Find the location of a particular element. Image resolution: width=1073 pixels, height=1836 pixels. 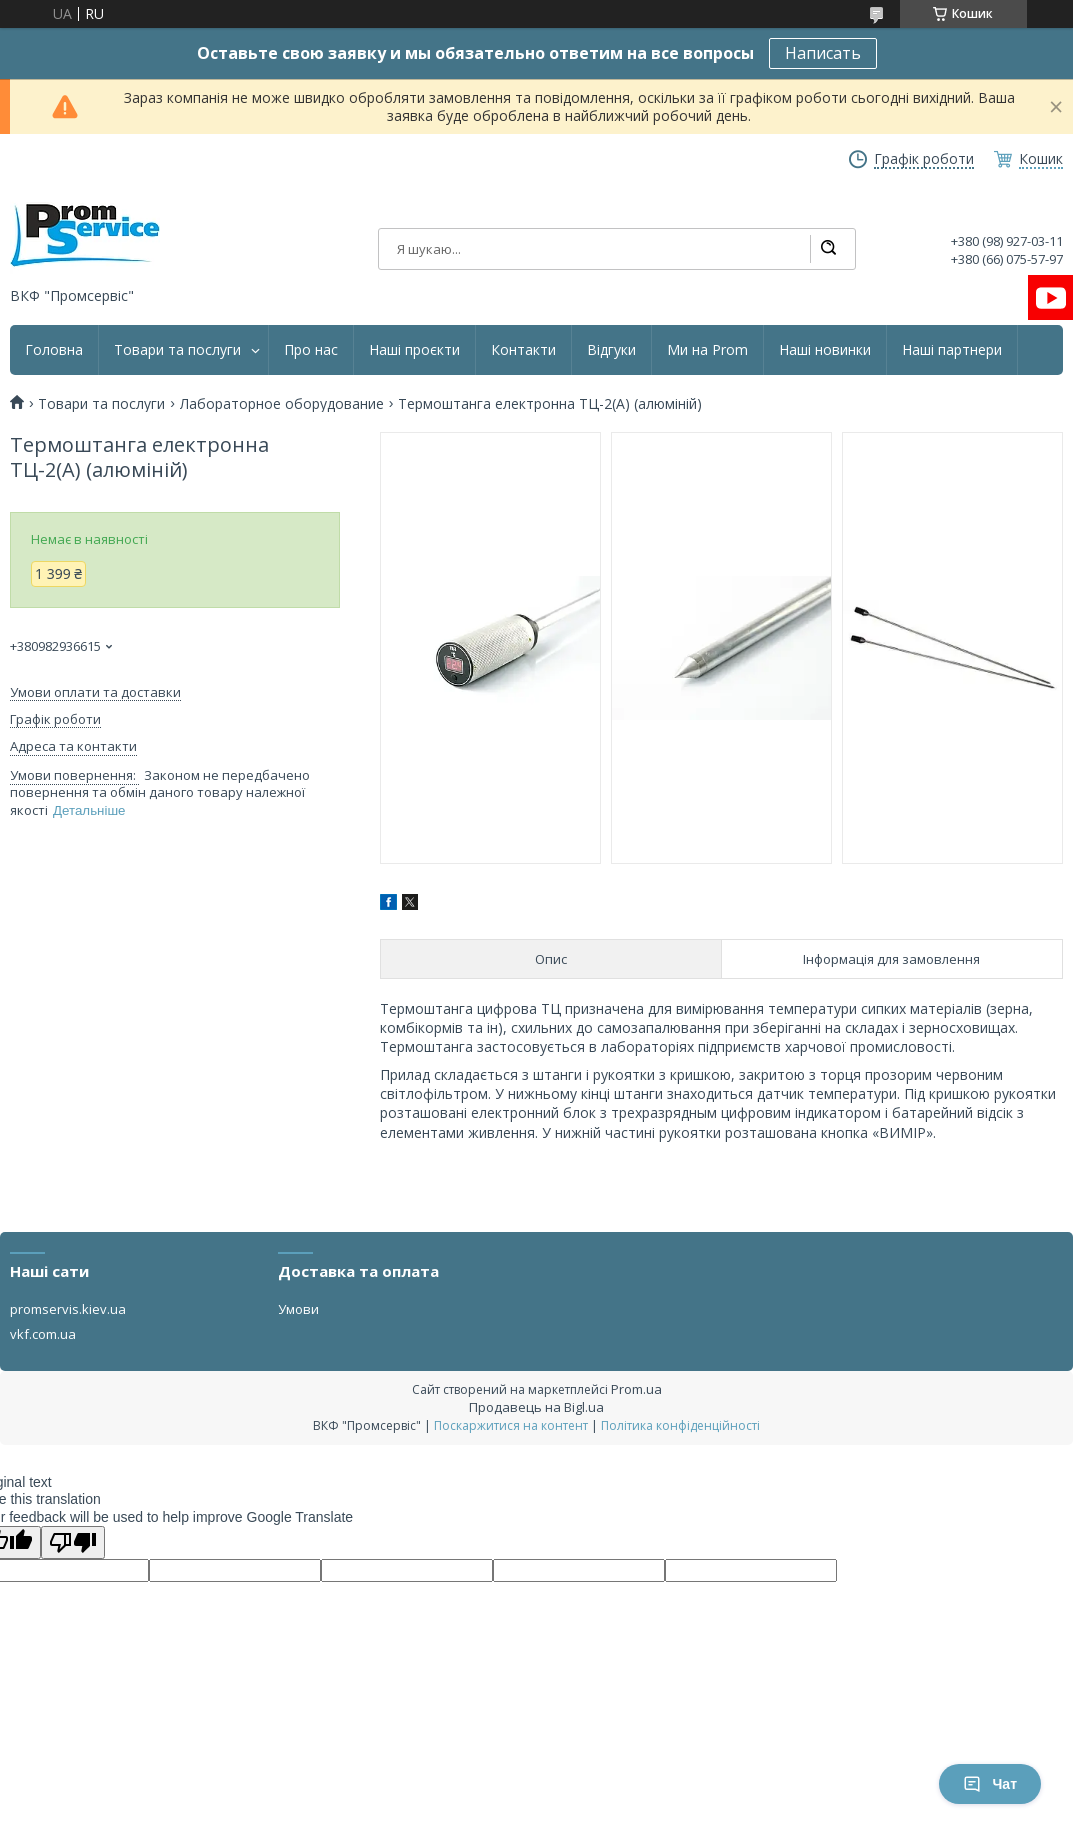

Умови is located at coordinates (298, 1309).